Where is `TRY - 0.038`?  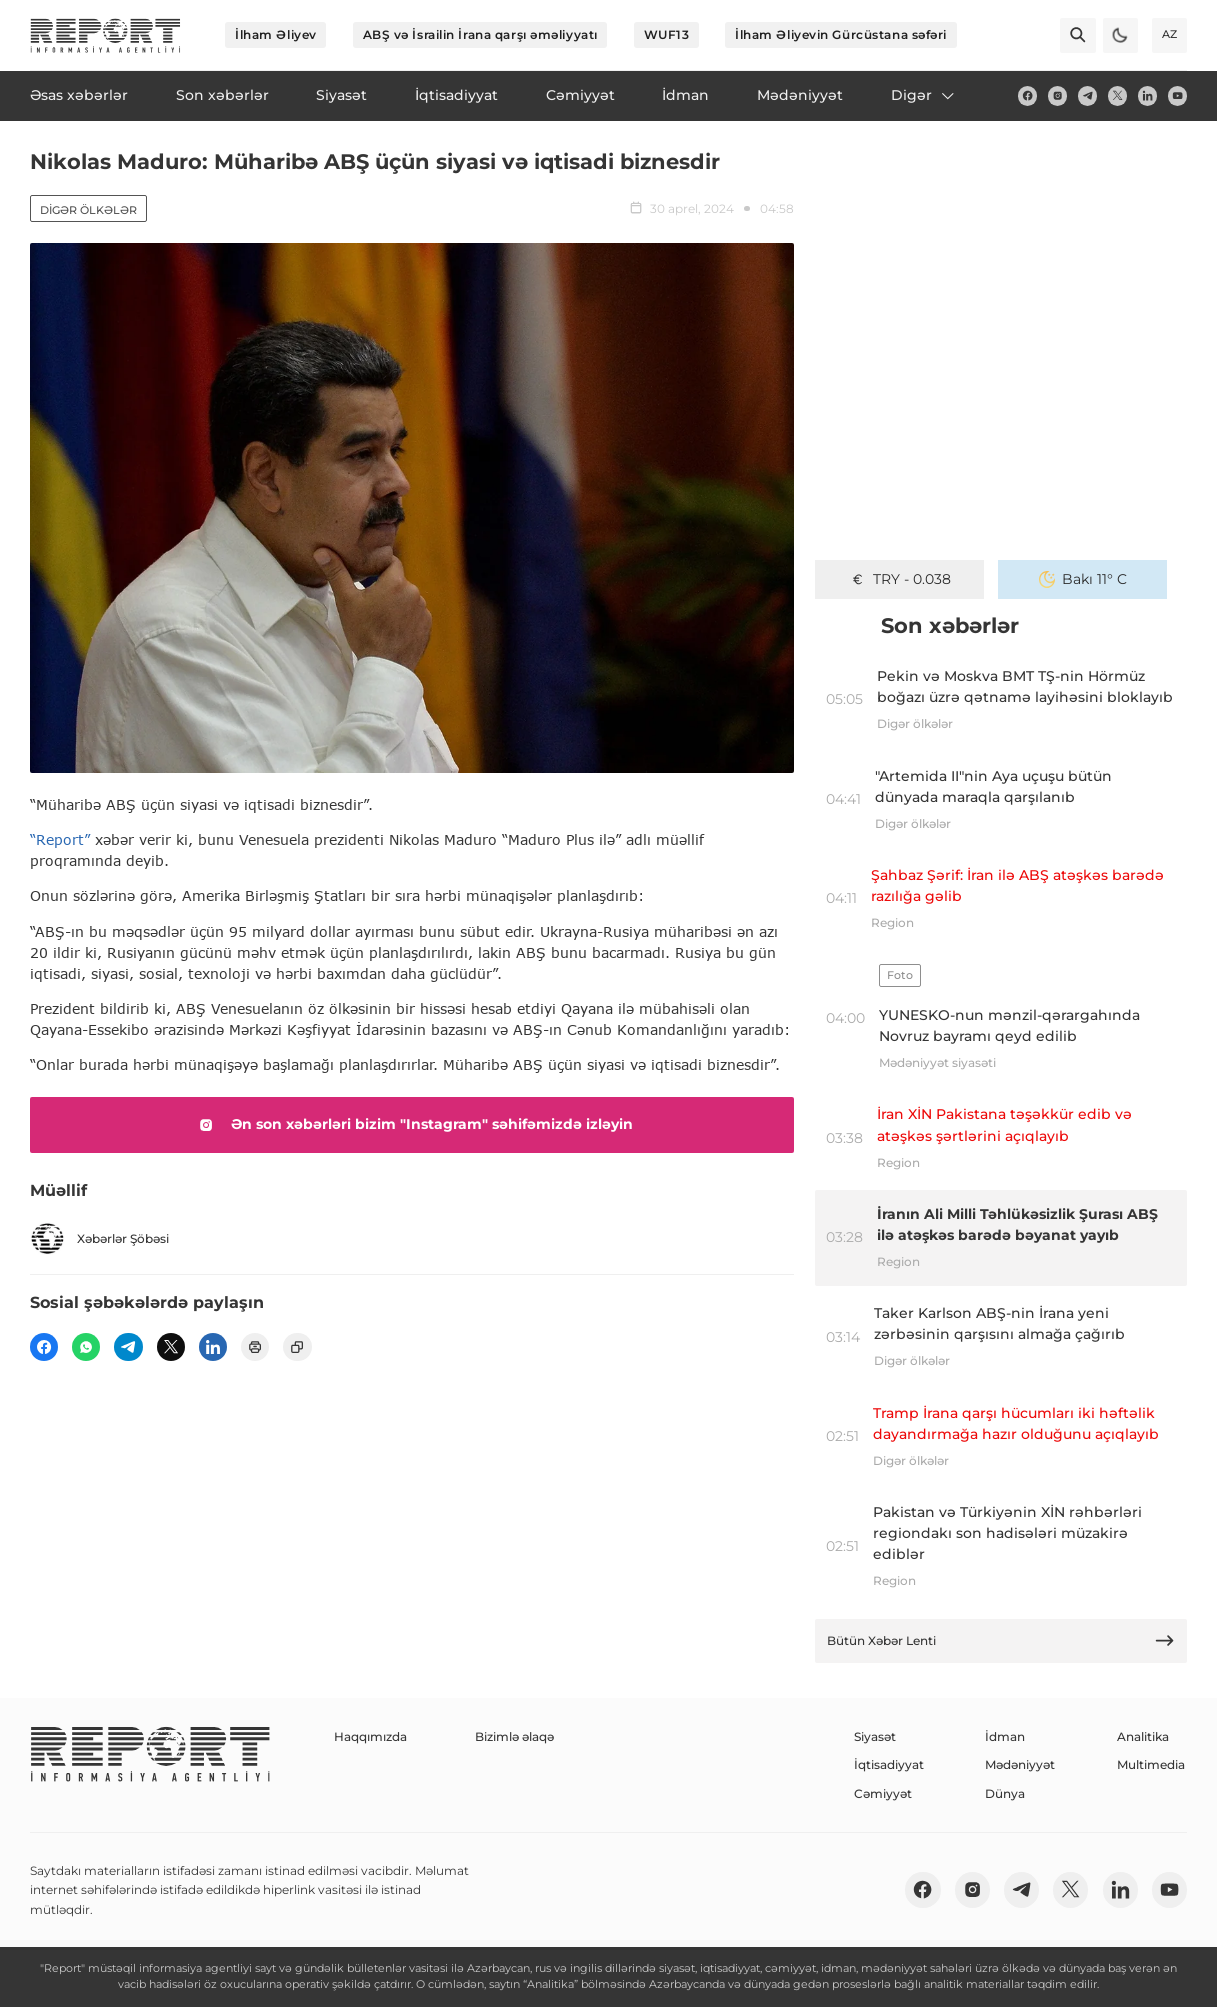
TRY - 0.038 is located at coordinates (900, 579).